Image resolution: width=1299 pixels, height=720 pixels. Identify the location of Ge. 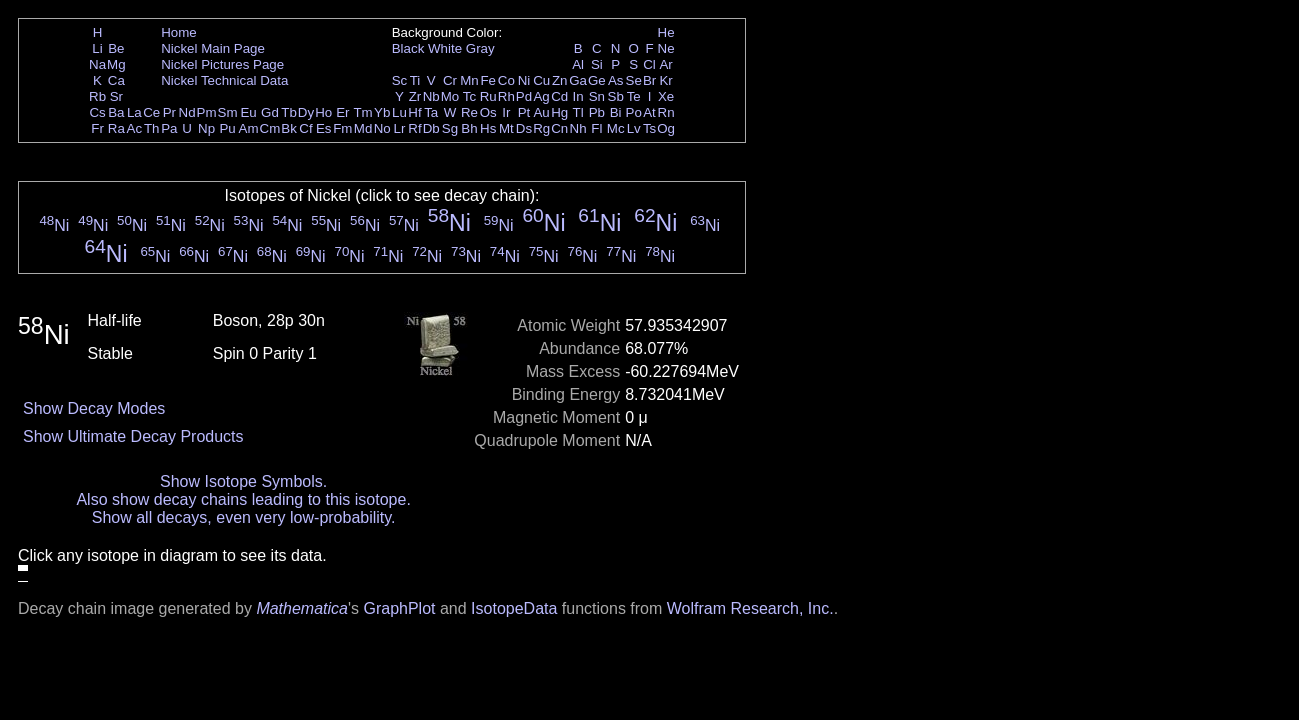
(597, 80).